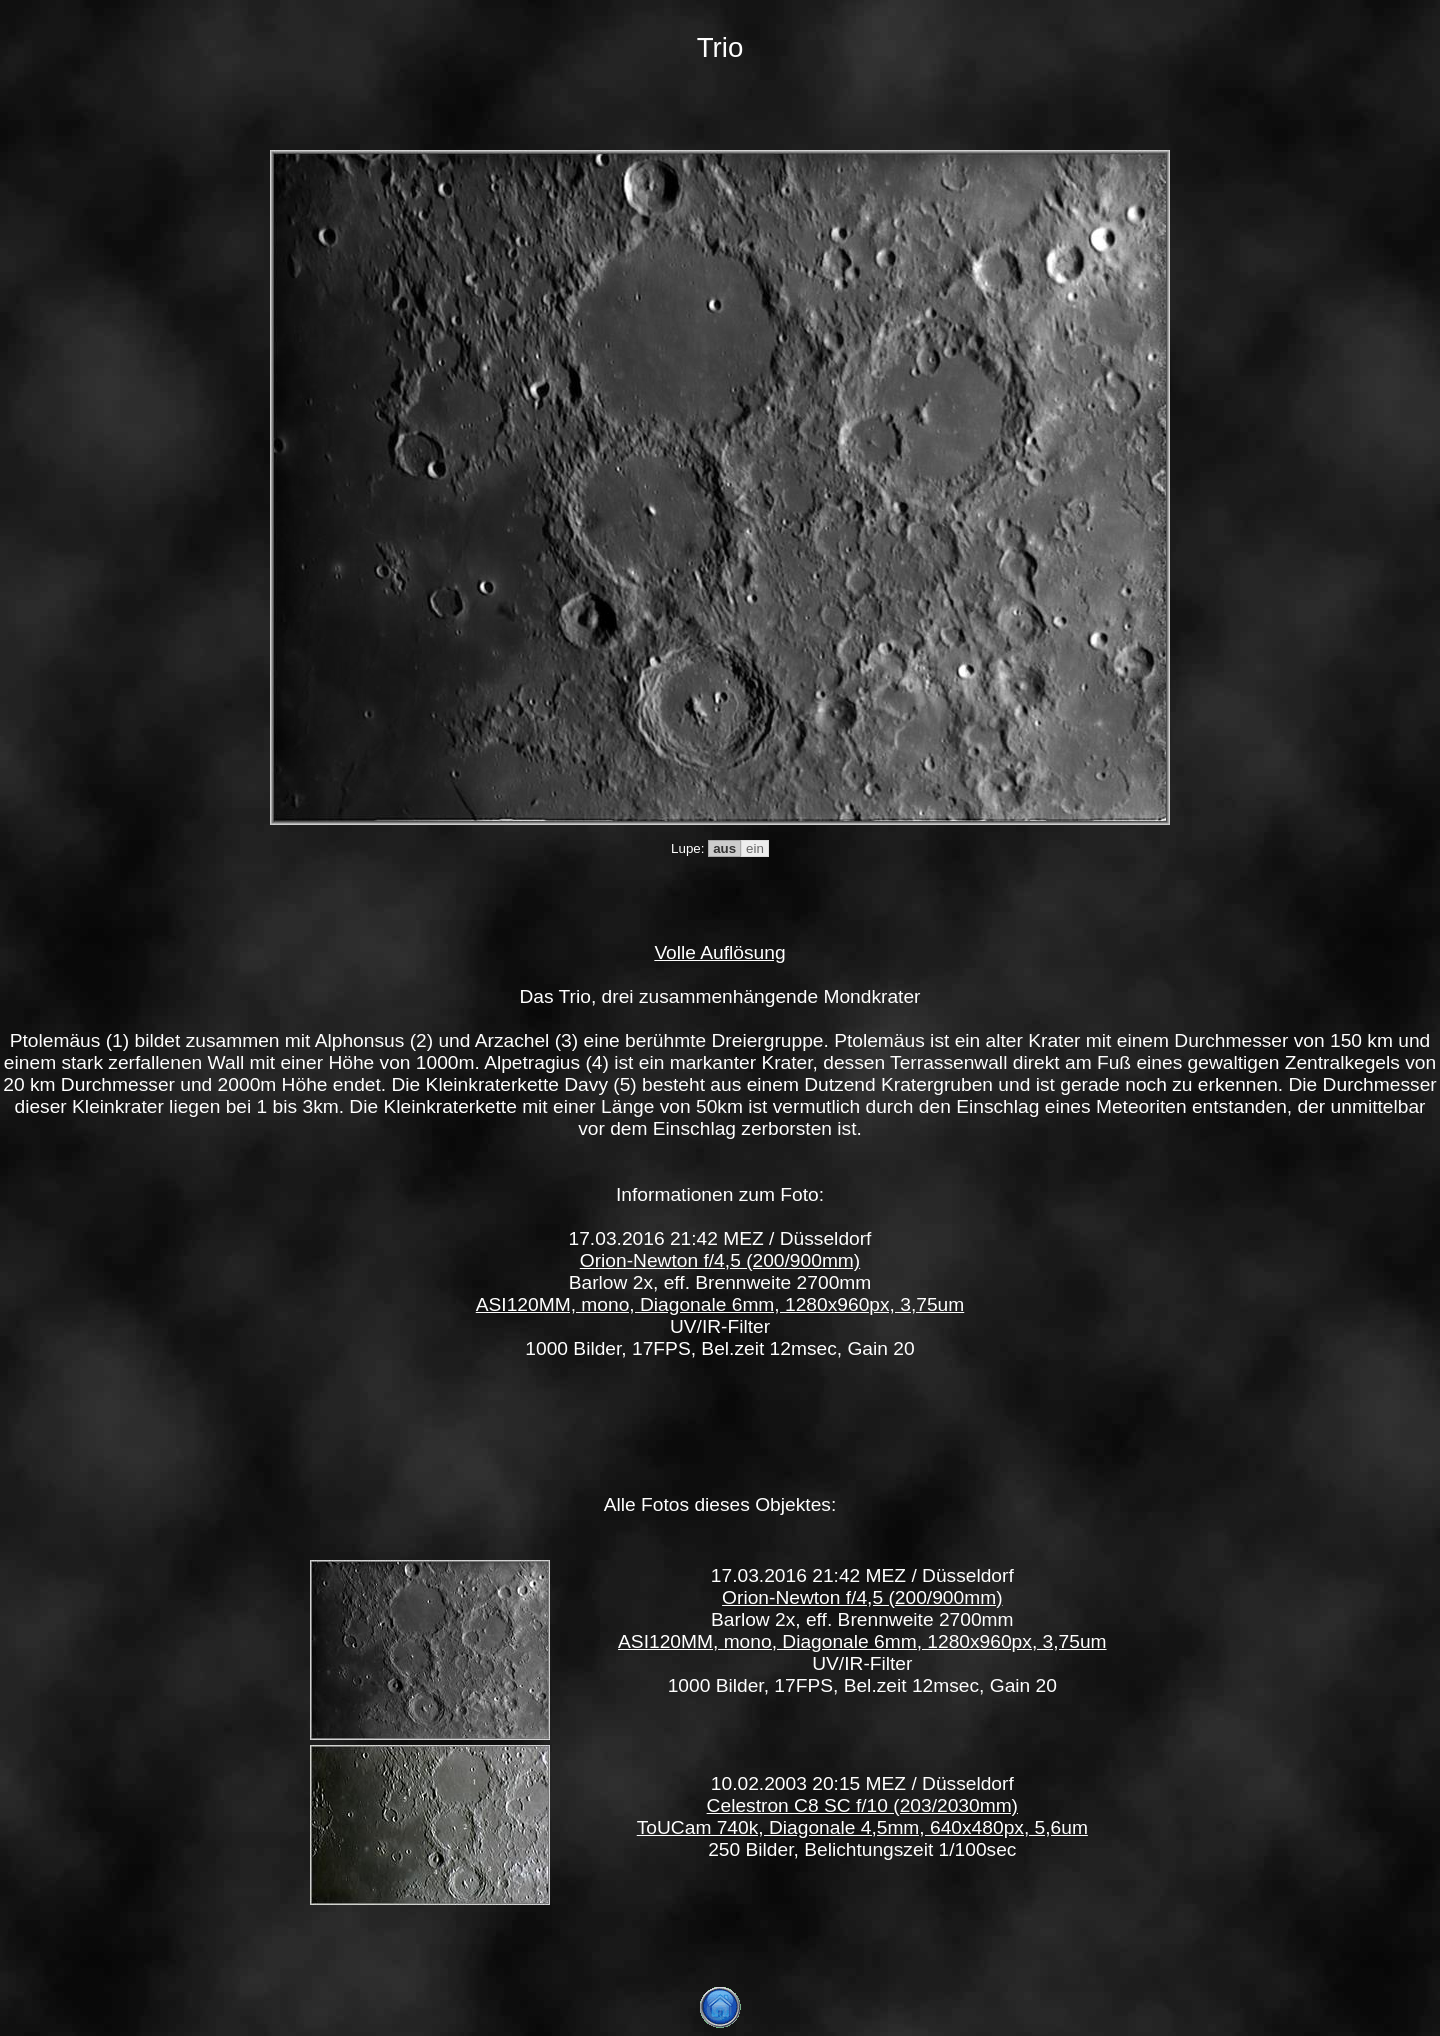  I want to click on Celestron C8 SC f/10 (203/2030mm), so click(862, 1805).